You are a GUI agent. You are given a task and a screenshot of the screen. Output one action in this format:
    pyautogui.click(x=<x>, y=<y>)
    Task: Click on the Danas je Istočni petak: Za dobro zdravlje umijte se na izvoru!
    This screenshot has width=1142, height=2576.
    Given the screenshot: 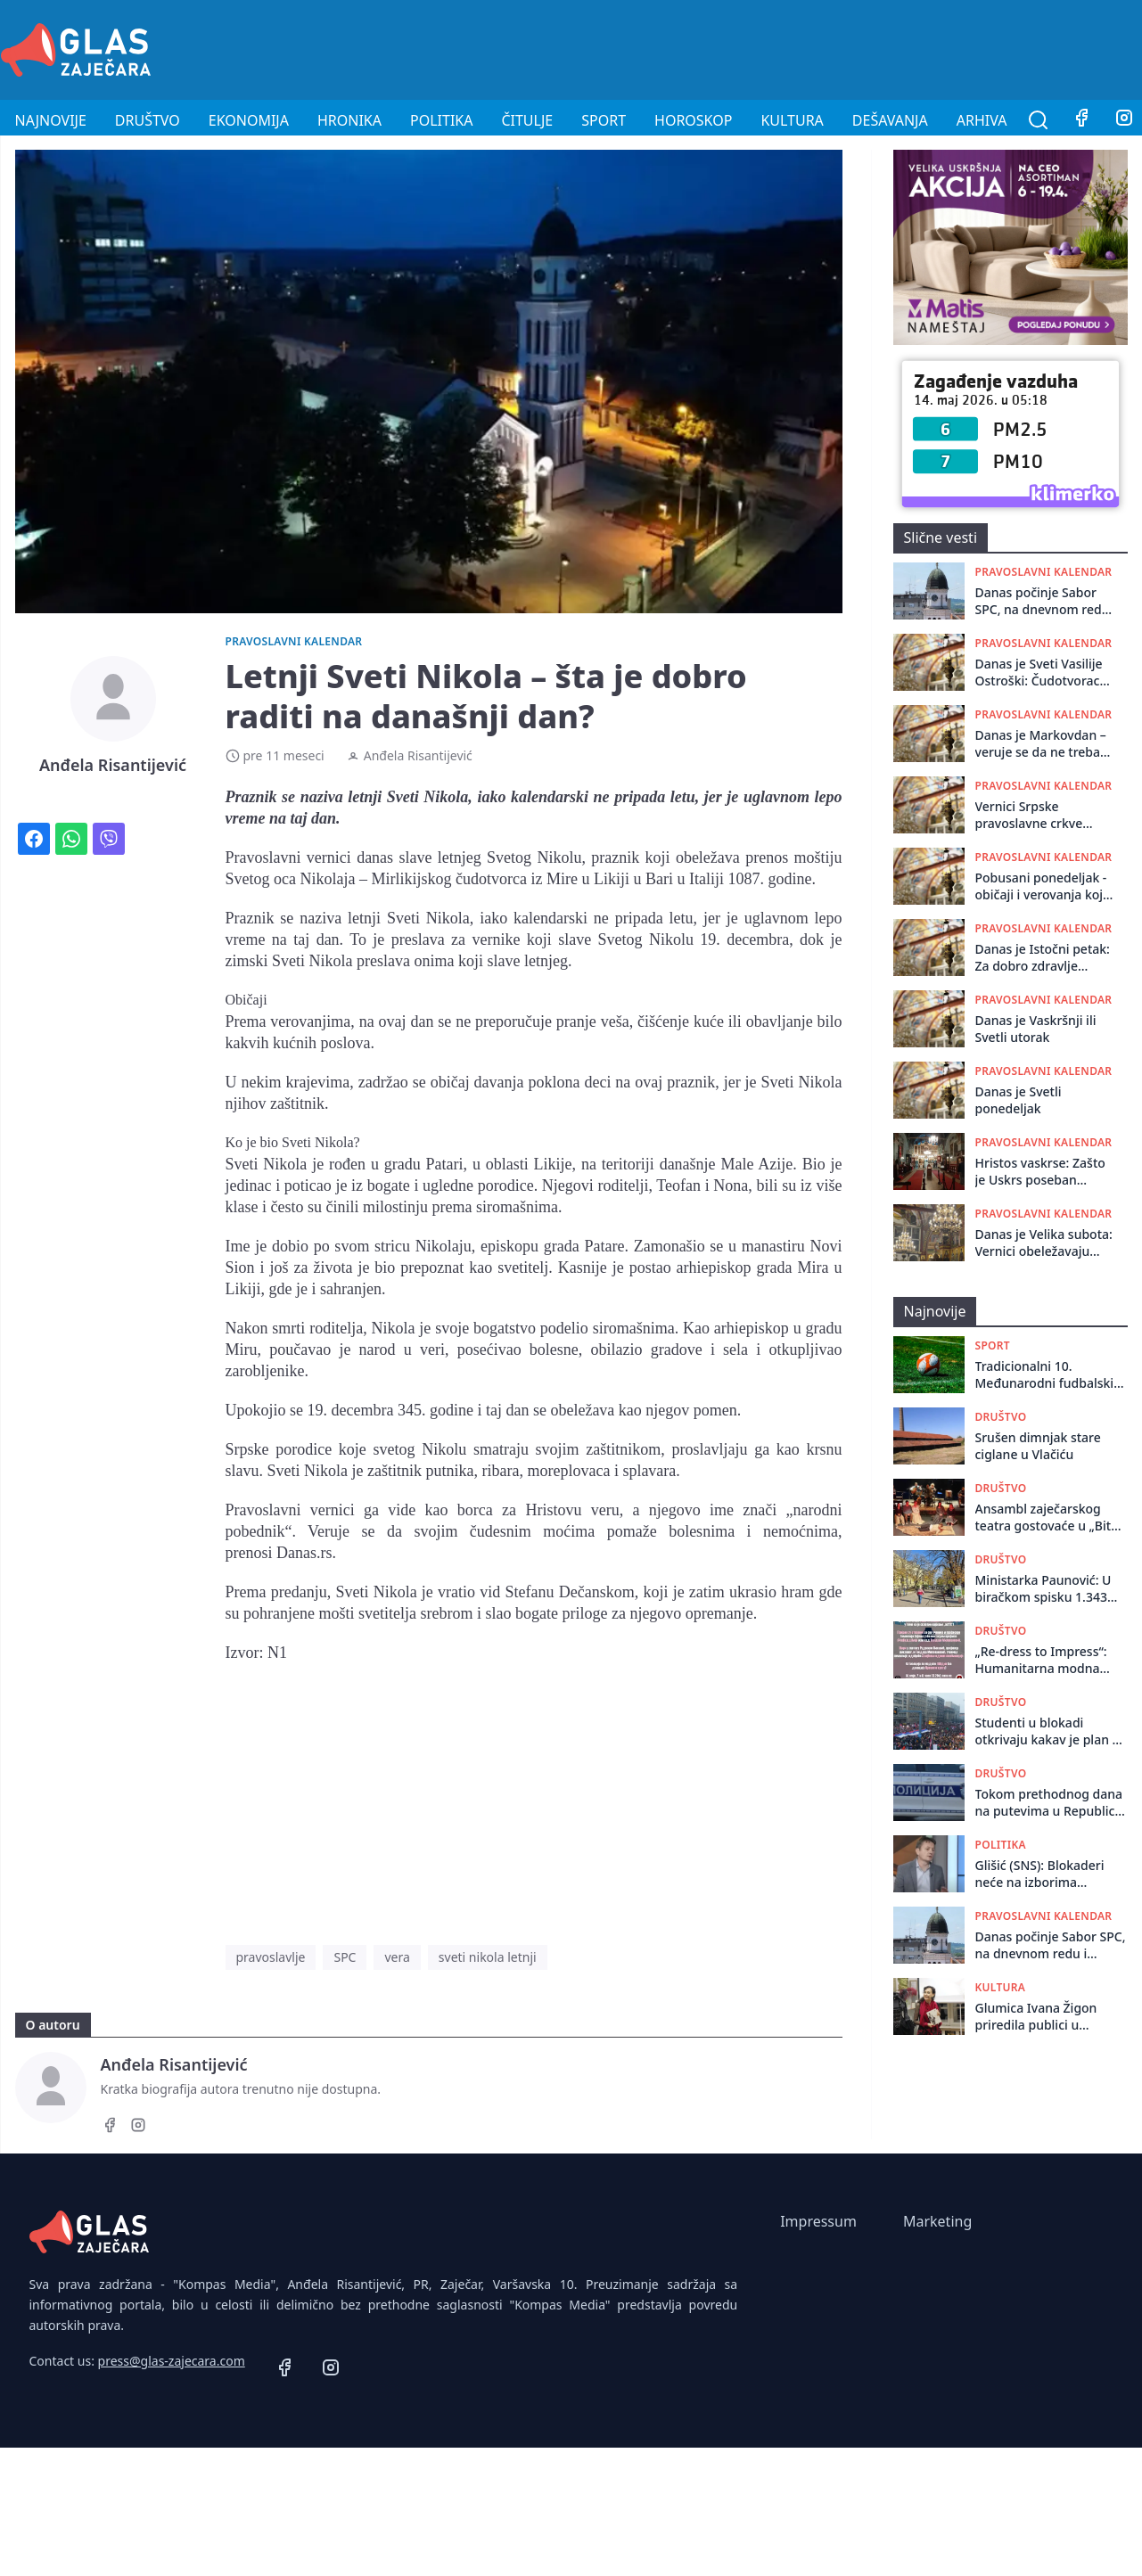 What is the action you would take?
    pyautogui.click(x=1042, y=957)
    